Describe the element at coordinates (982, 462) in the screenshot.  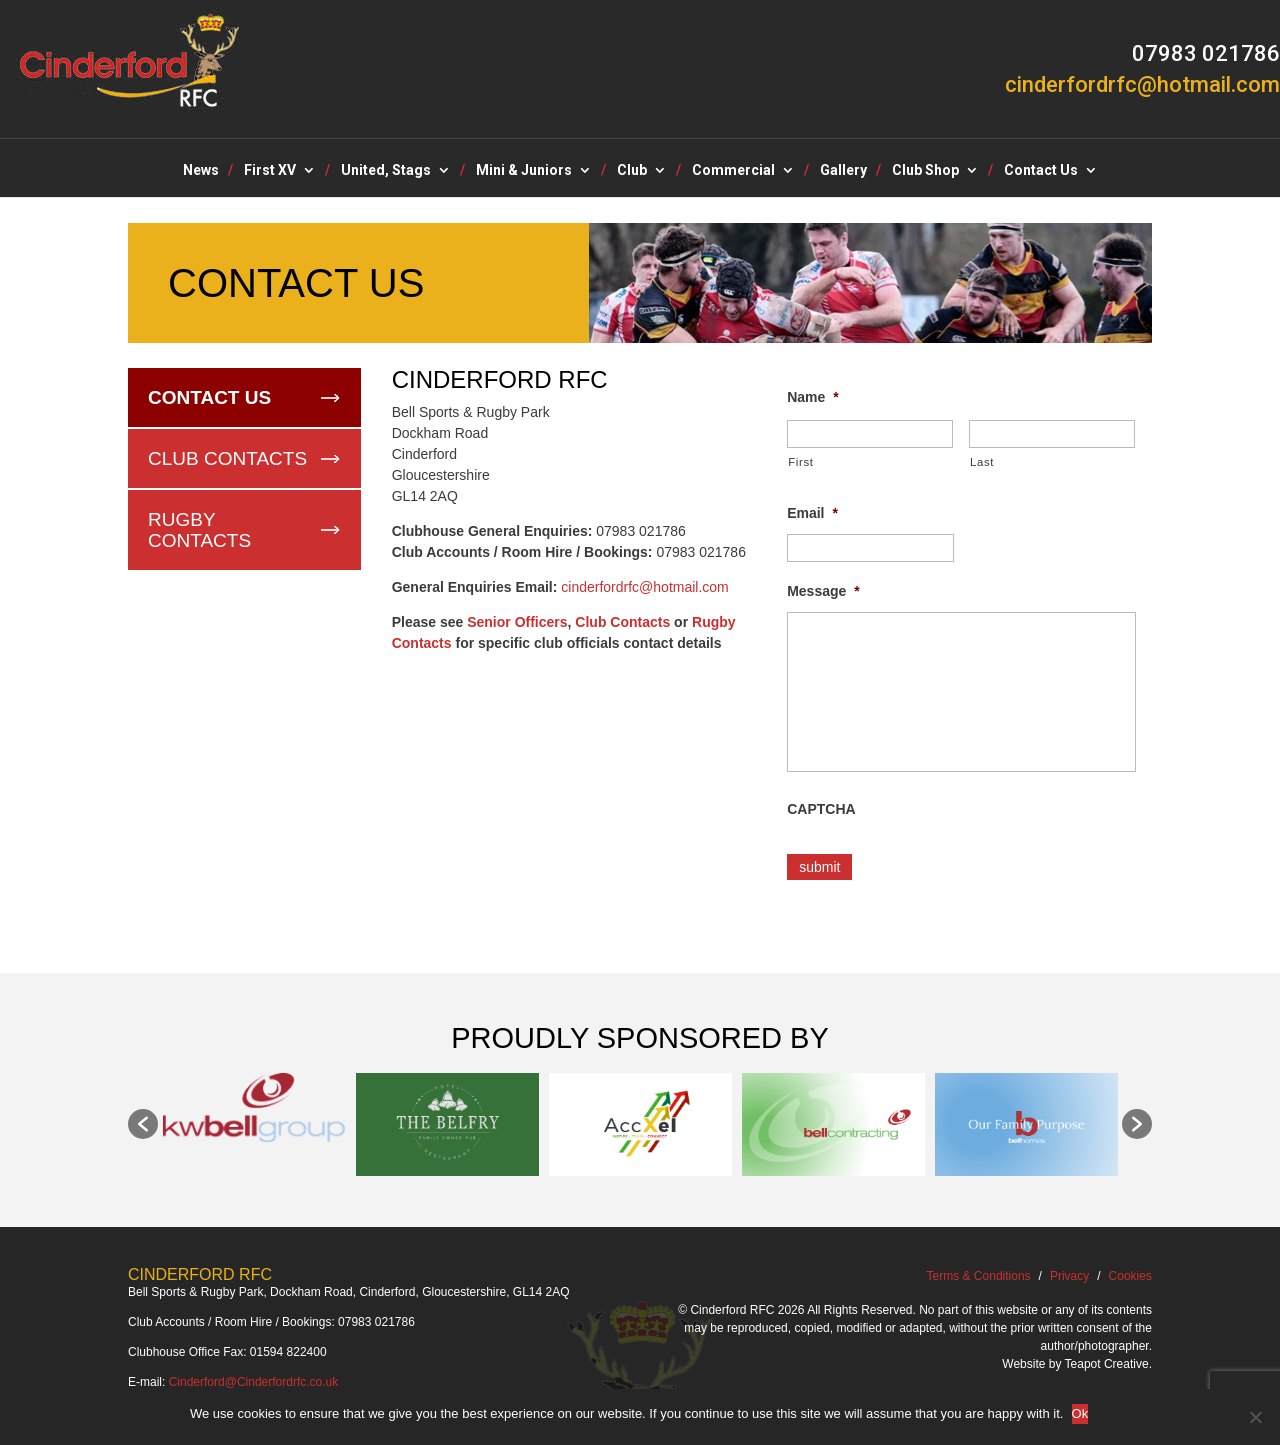
I see `Last` at that location.